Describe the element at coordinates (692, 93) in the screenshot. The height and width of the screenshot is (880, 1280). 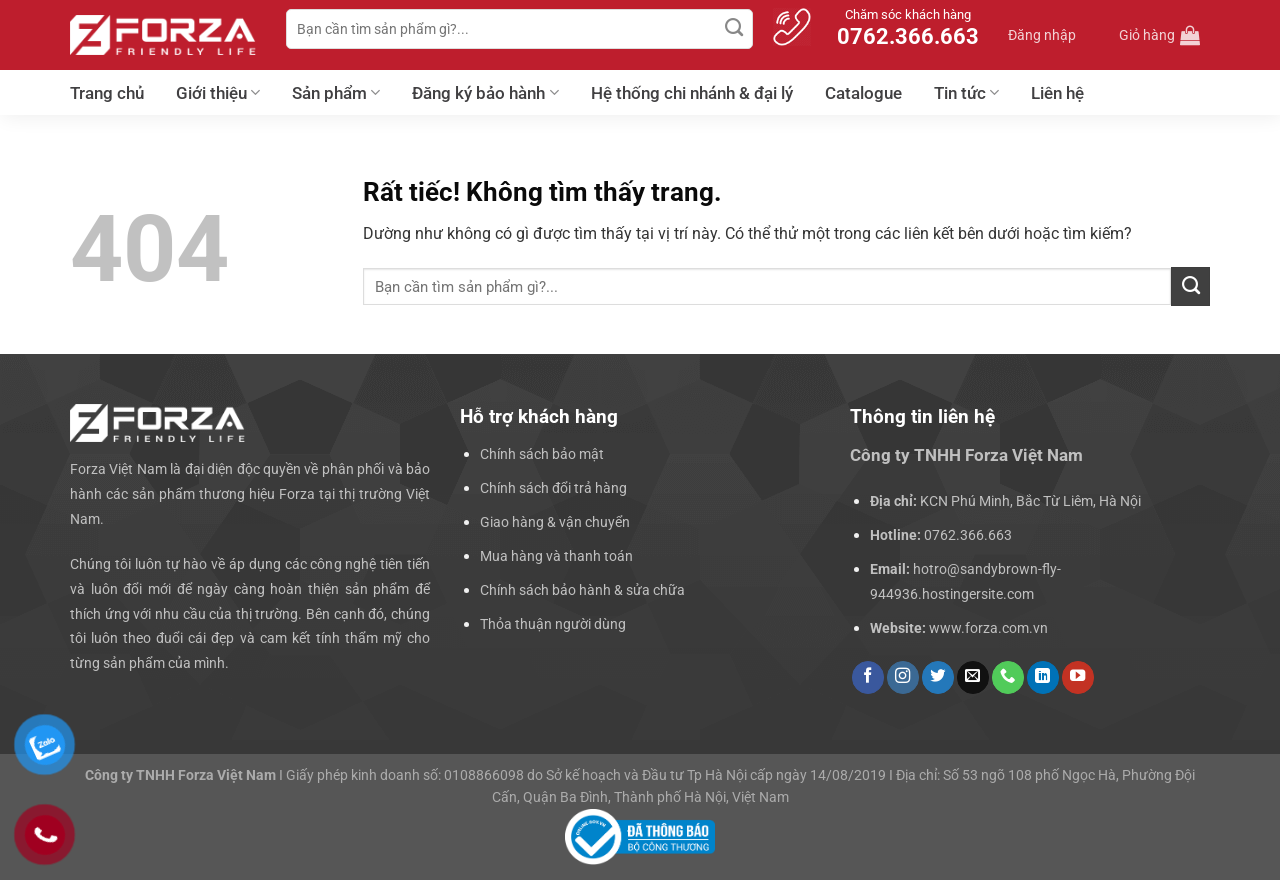
I see `Hệ thống chi nhánh & đại lý` at that location.